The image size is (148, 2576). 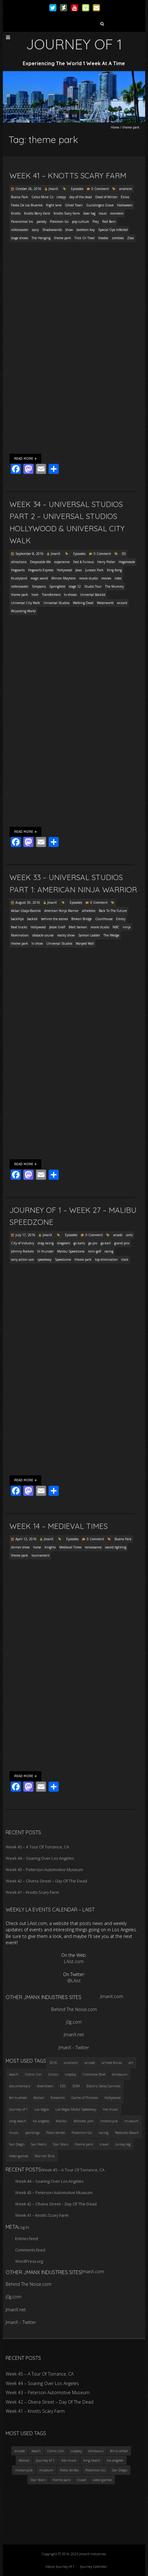 What do you see at coordinates (28, 189) in the screenshot?
I see `October 26, 2016` at bounding box center [28, 189].